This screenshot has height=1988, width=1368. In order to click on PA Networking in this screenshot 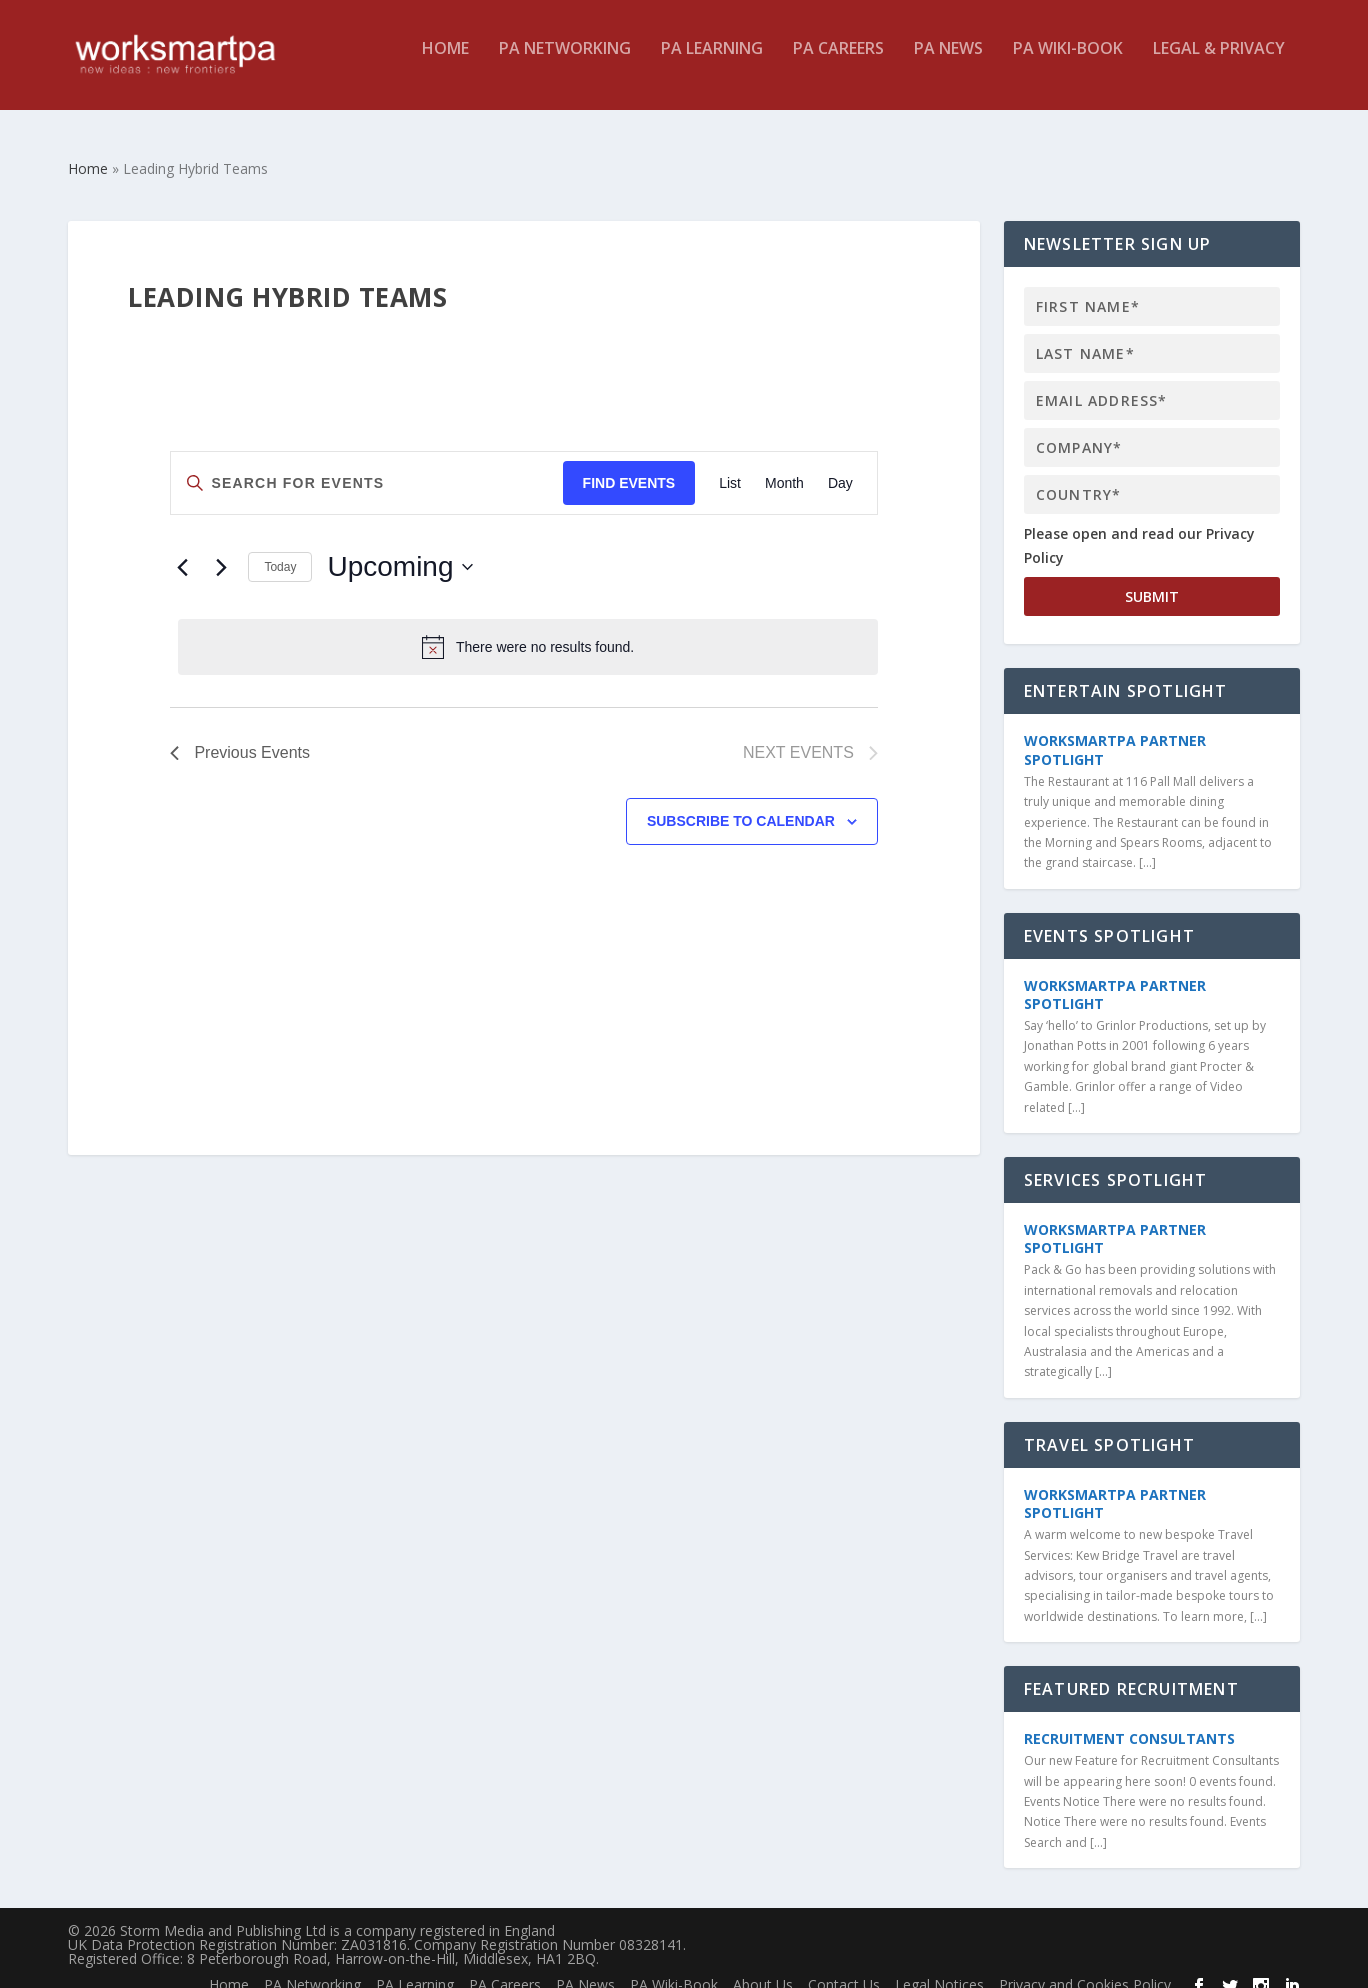, I will do `click(565, 63)`.